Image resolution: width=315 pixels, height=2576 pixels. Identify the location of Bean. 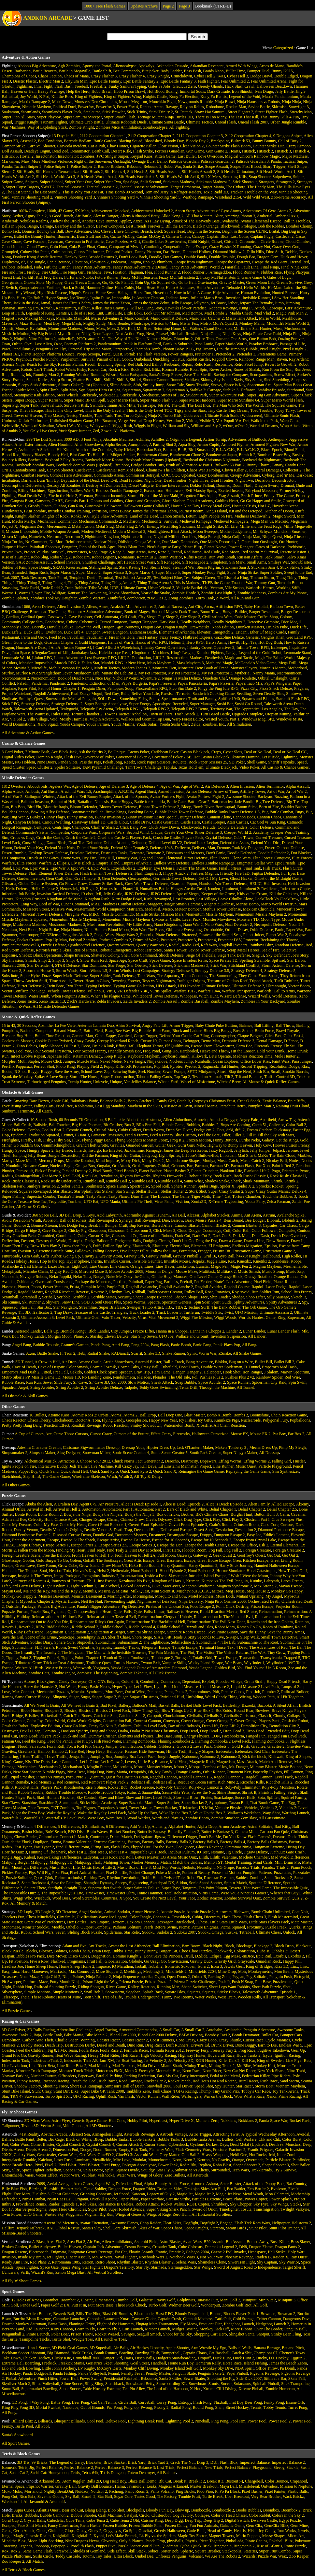
(109, 1030).